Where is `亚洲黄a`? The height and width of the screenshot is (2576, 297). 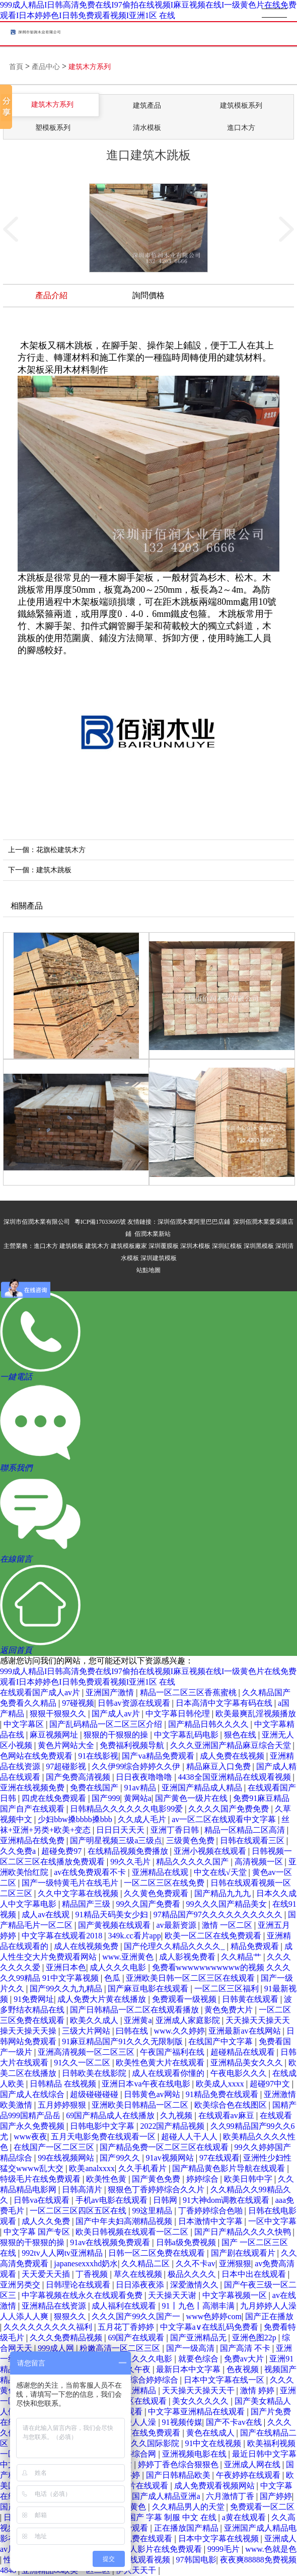
亚洲黄a is located at coordinates (138, 2020).